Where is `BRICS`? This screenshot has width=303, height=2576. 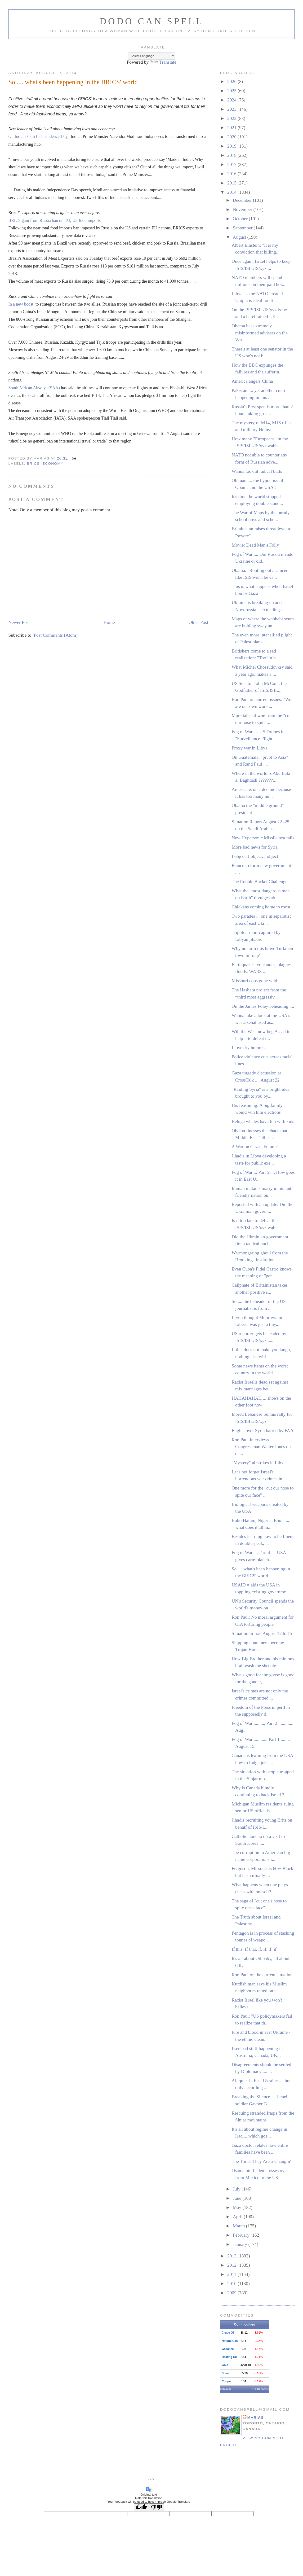
BRICS is located at coordinates (33, 463).